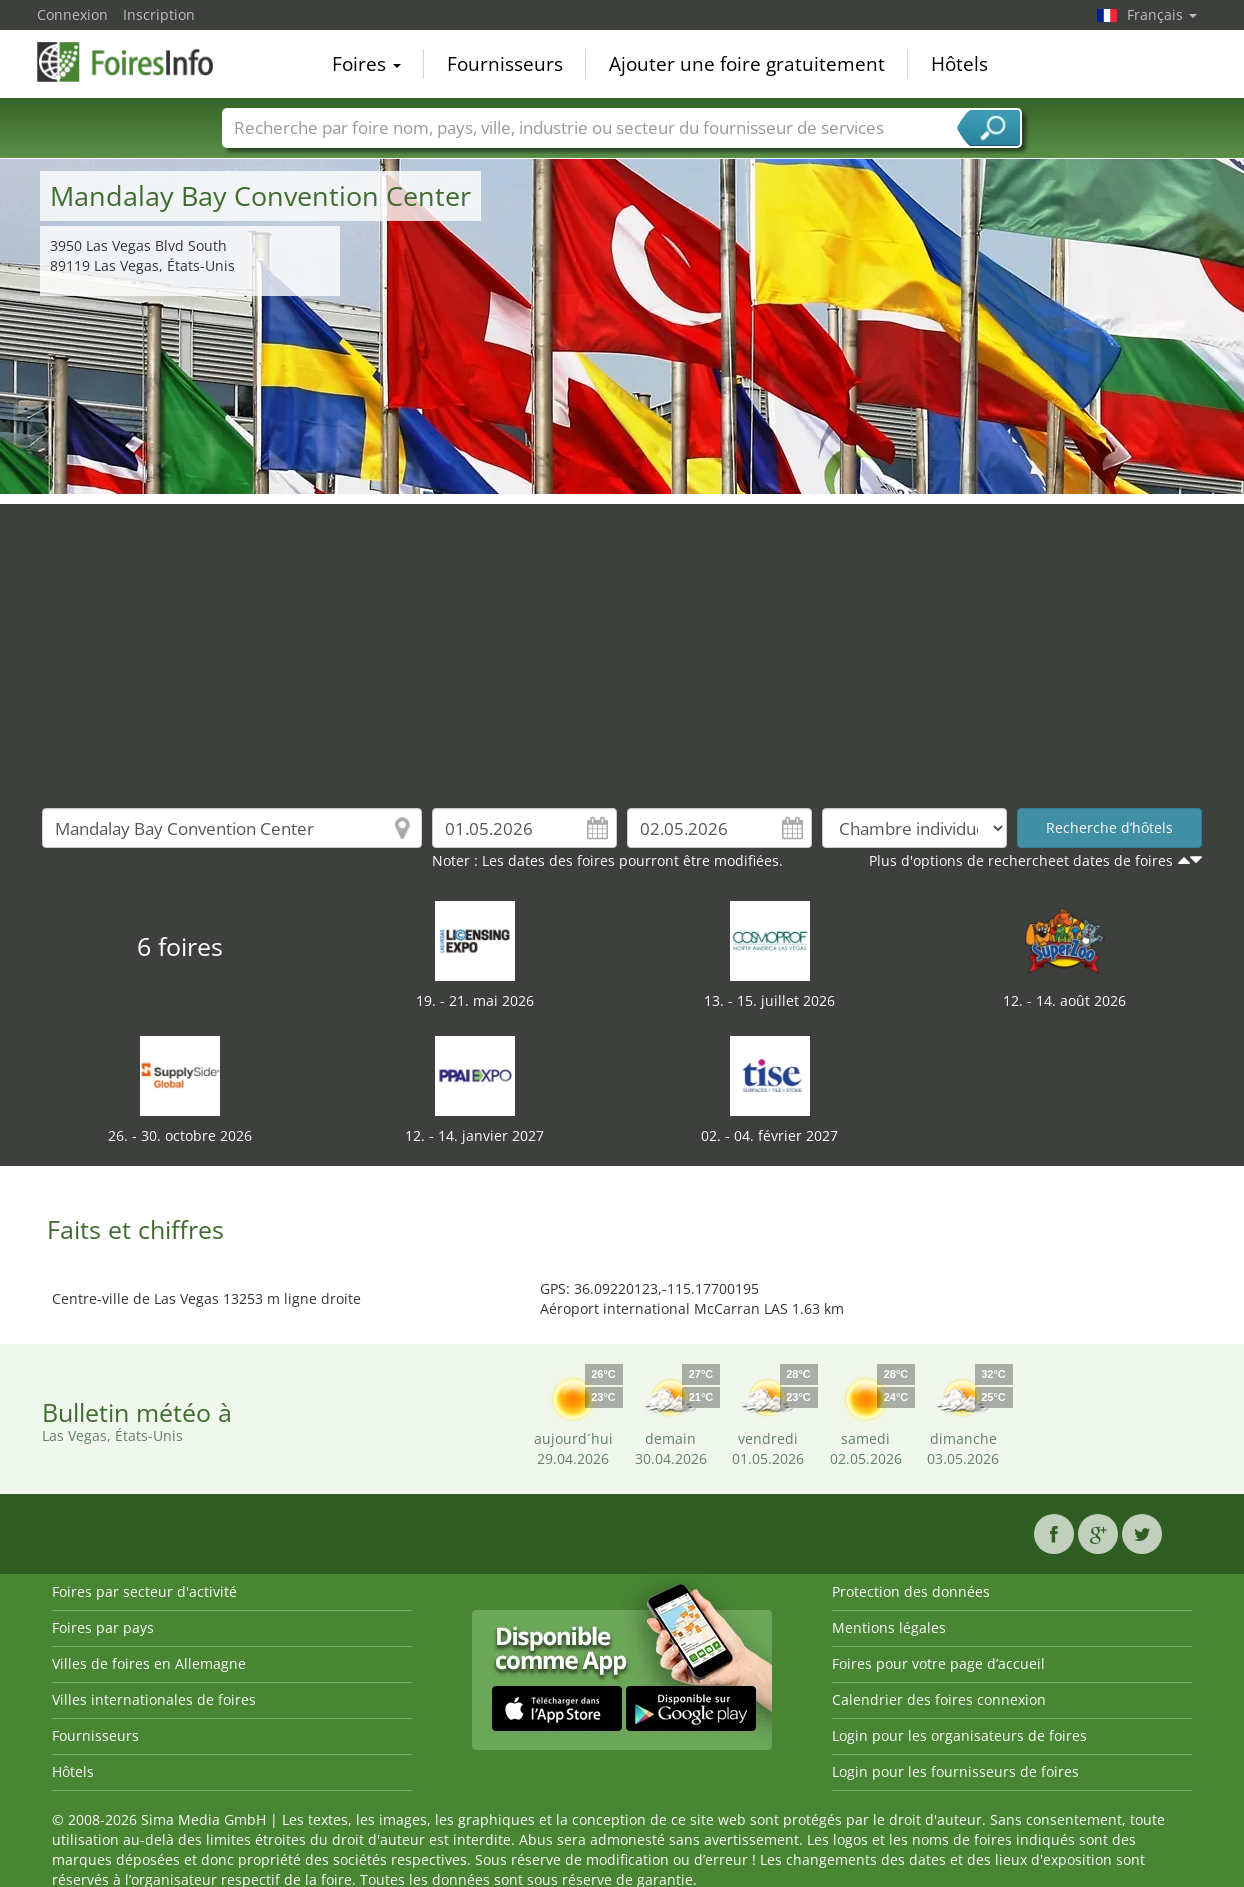  I want to click on Inscription, so click(159, 14).